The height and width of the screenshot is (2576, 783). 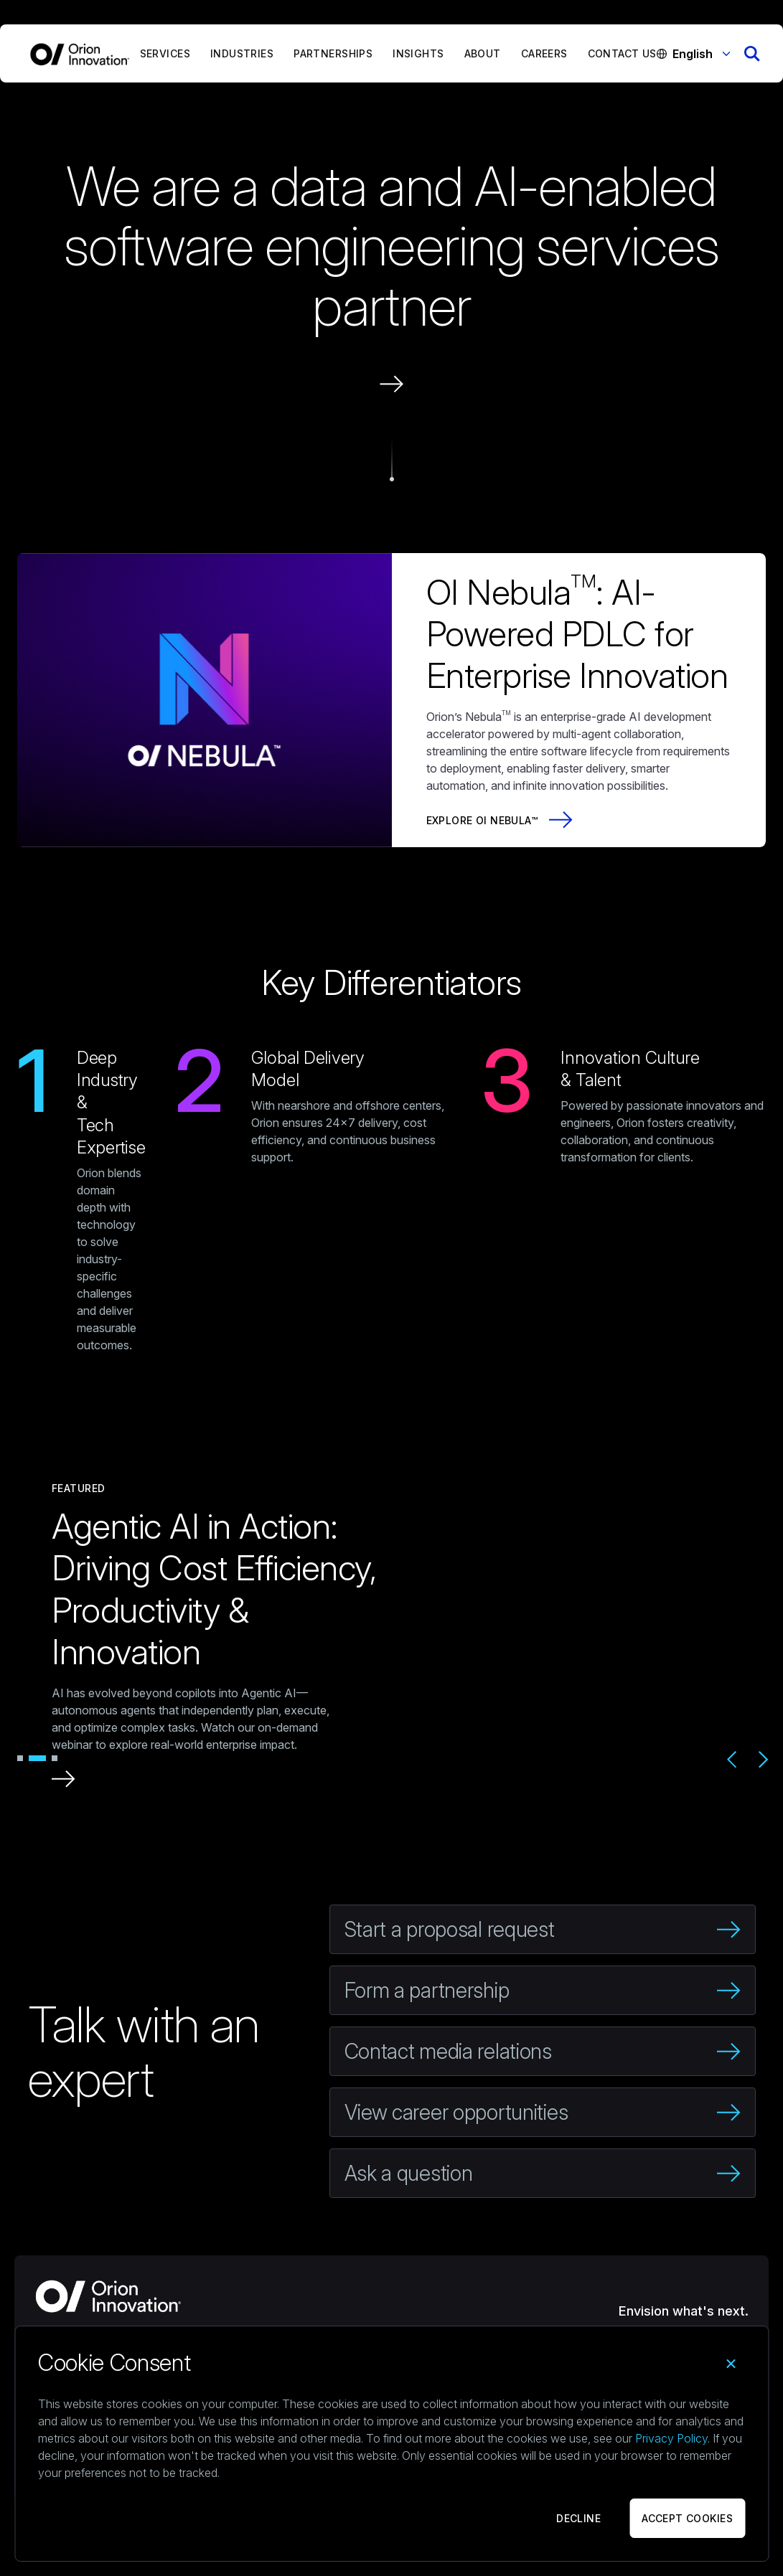 What do you see at coordinates (544, 53) in the screenshot?
I see `Careers` at bounding box center [544, 53].